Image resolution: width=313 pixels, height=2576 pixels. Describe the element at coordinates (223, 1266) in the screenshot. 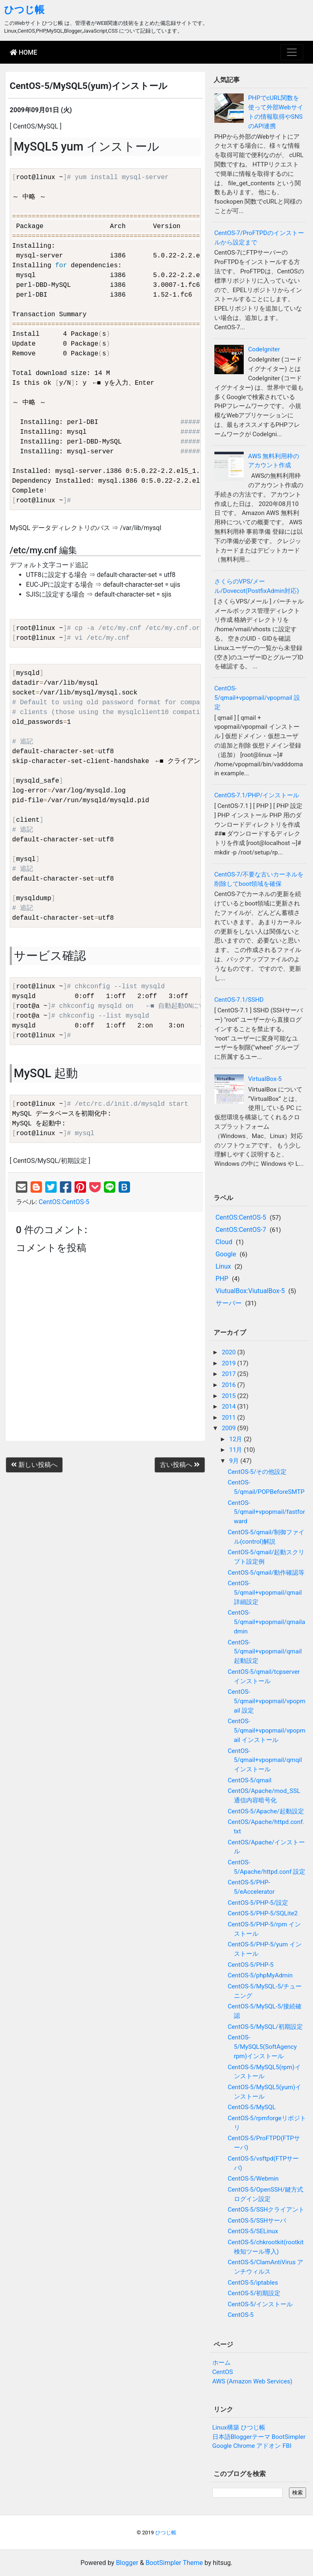

I see `Linux` at that location.